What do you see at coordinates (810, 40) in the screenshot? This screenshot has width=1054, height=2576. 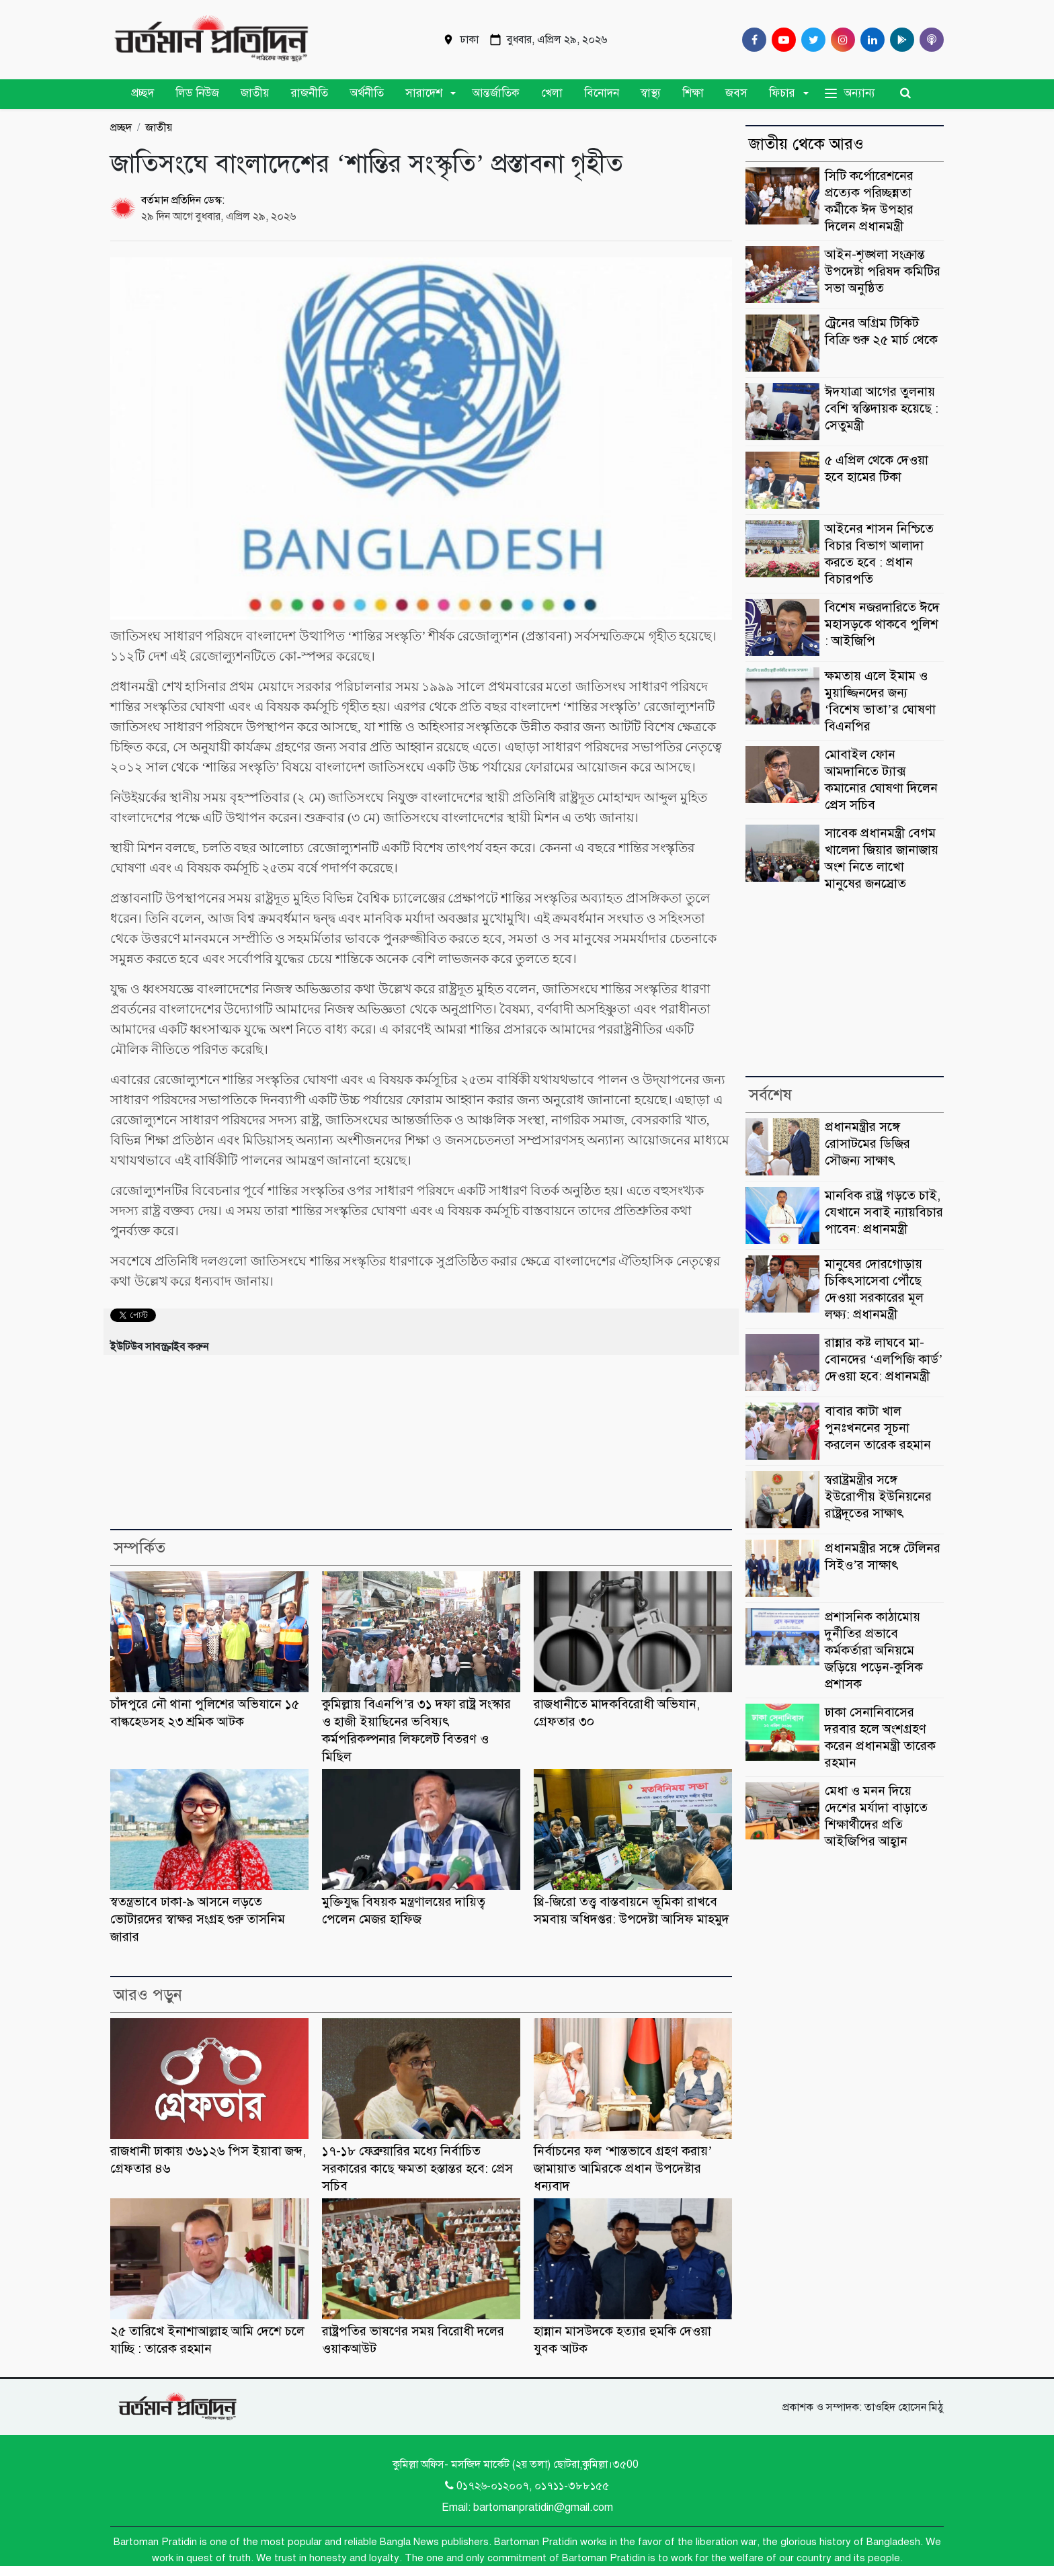 I see `[Twitter]` at bounding box center [810, 40].